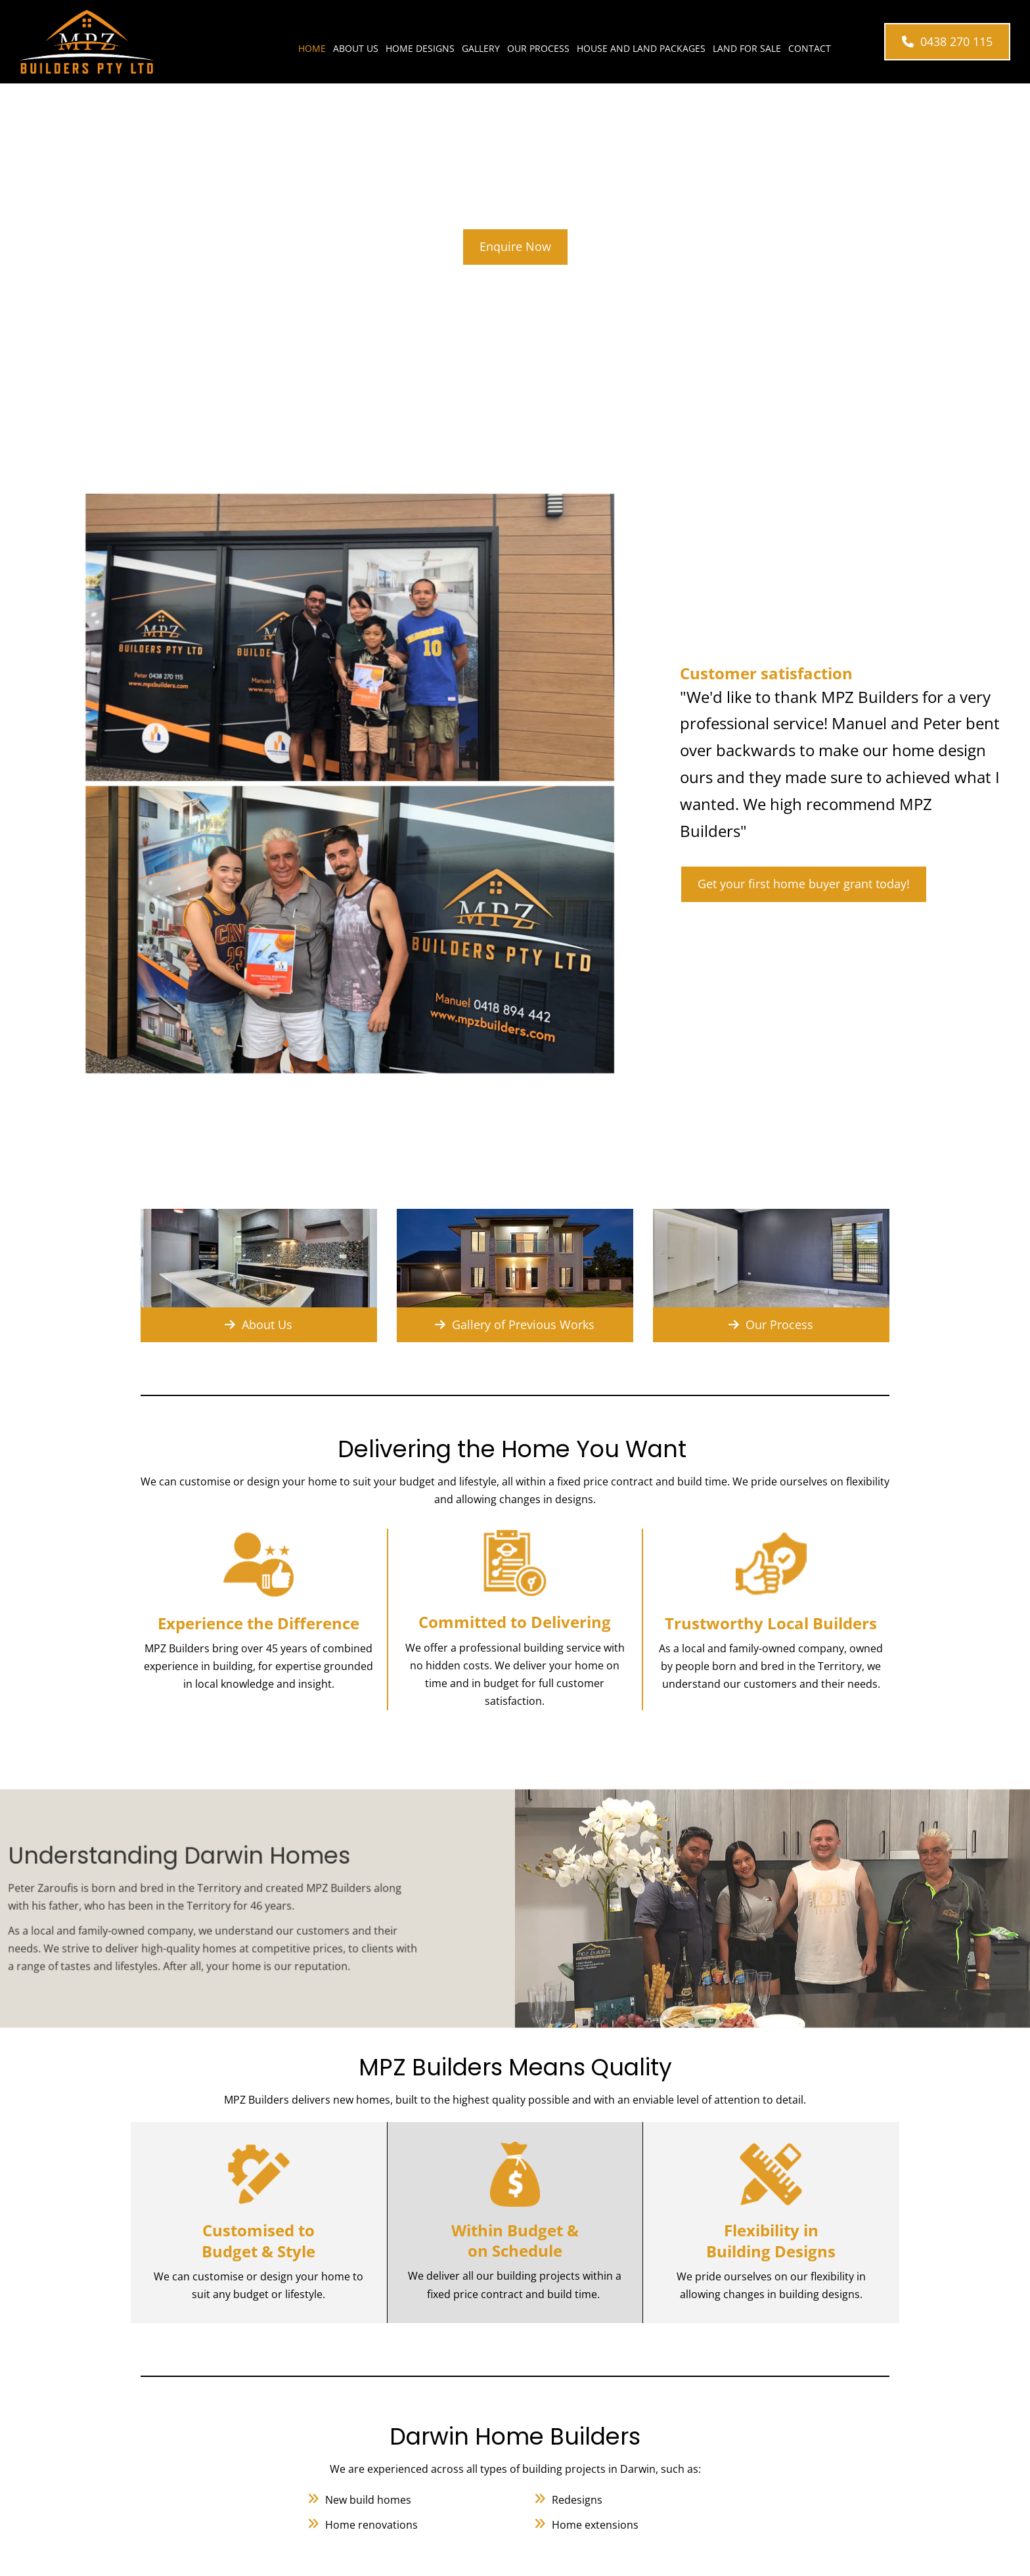  What do you see at coordinates (947, 41) in the screenshot?
I see `[button]` at bounding box center [947, 41].